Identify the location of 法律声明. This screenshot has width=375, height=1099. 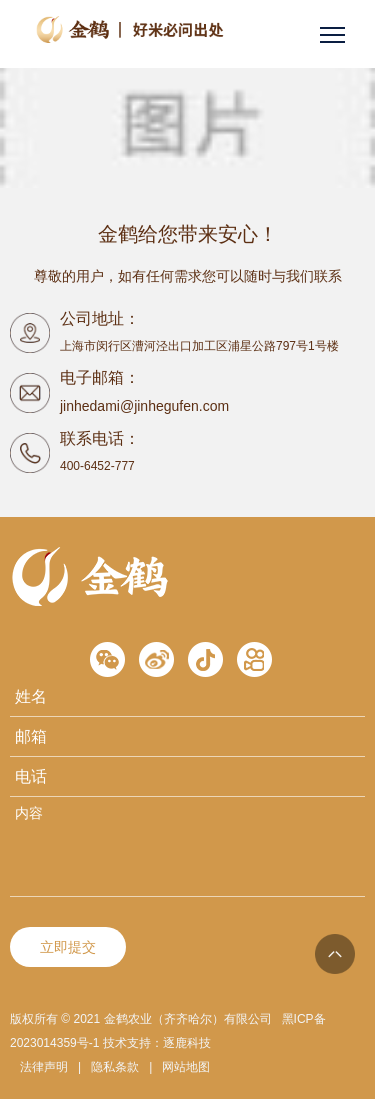
(44, 1067).